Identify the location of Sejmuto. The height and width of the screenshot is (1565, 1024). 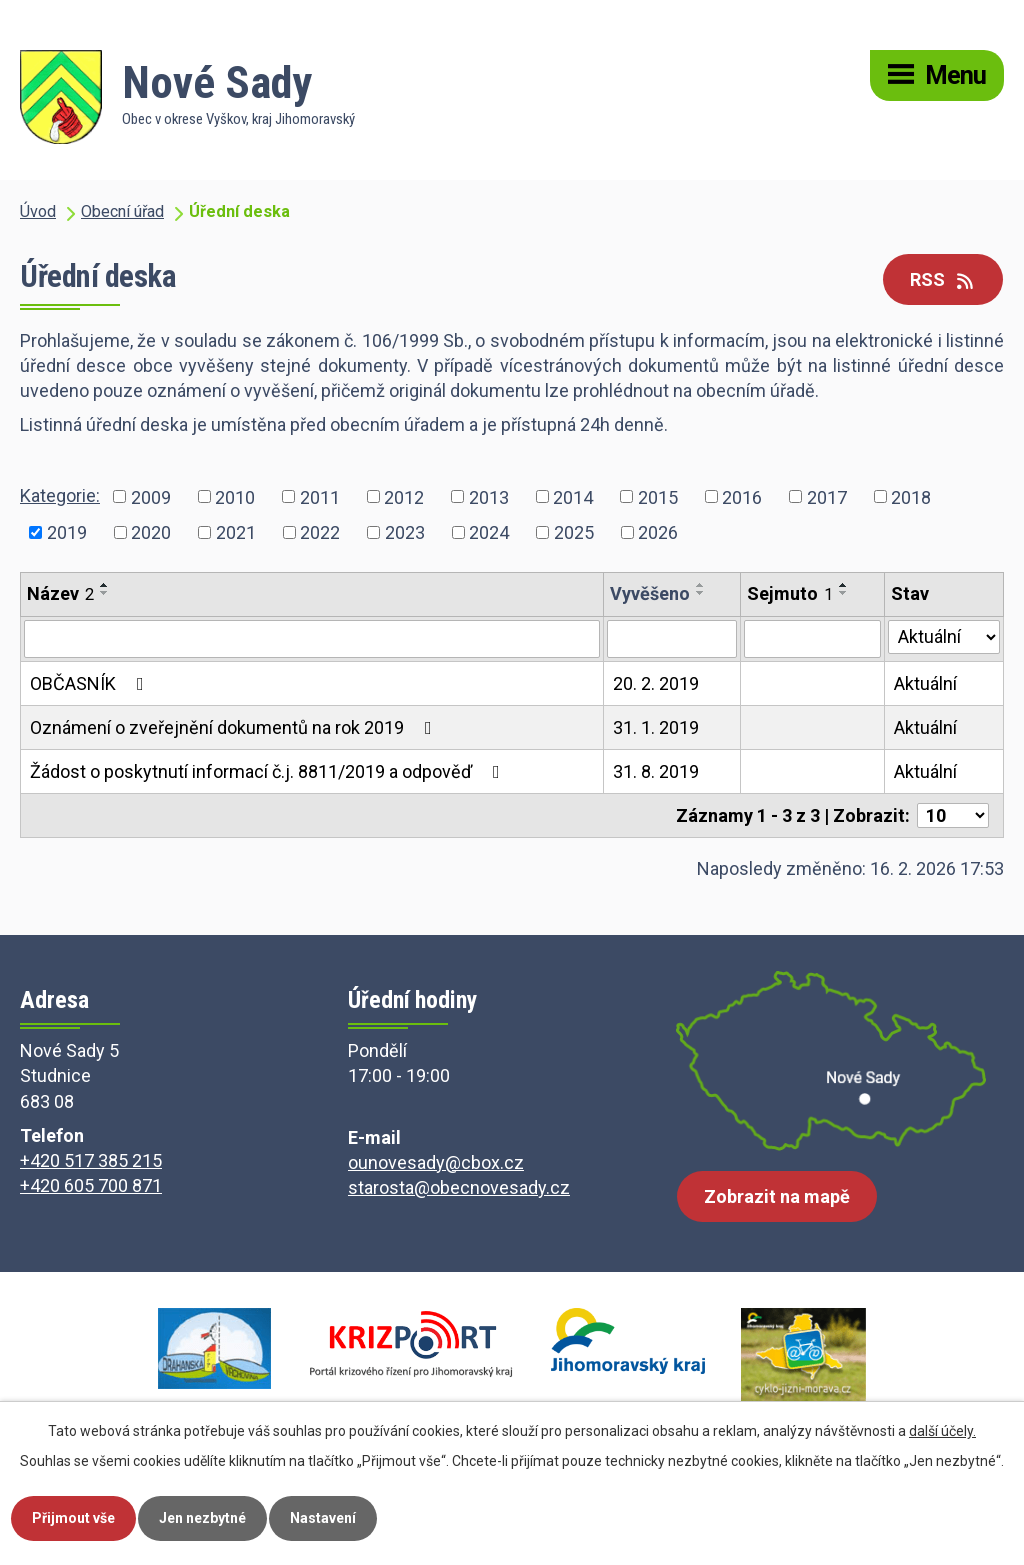
(790, 593).